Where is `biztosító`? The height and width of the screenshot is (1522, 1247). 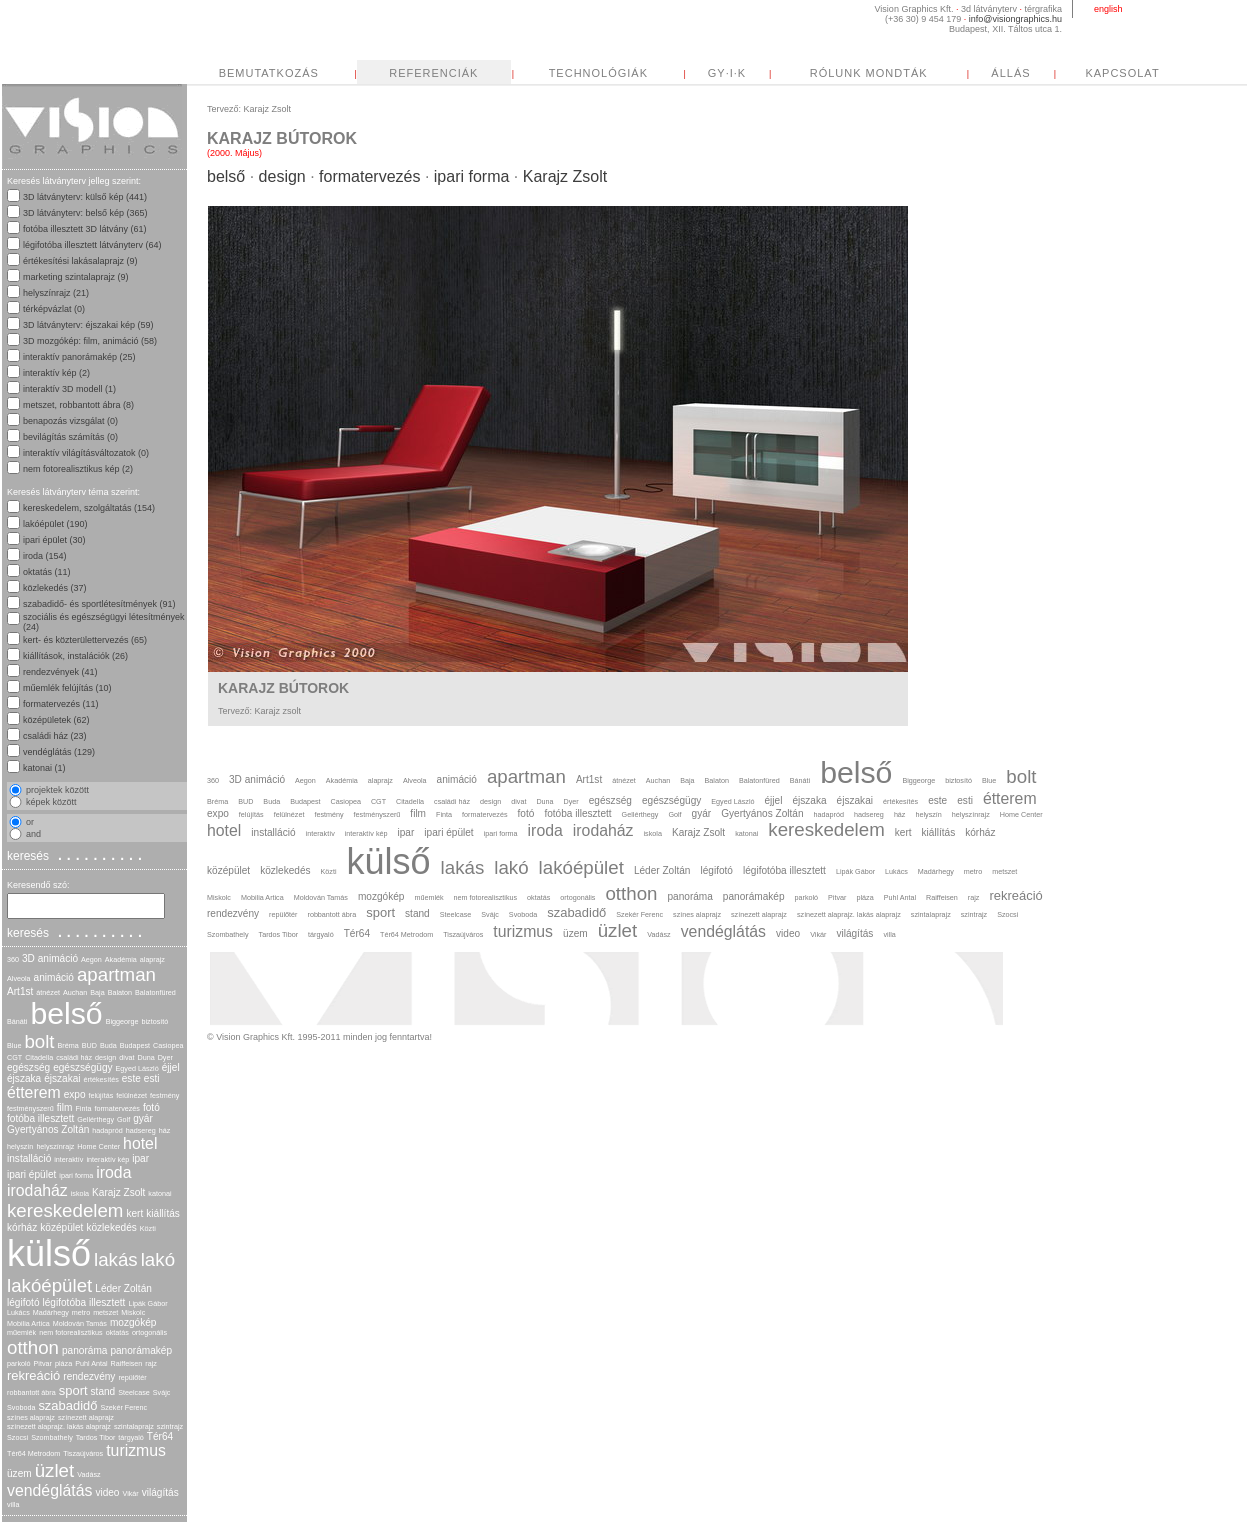 biztosító is located at coordinates (154, 1021).